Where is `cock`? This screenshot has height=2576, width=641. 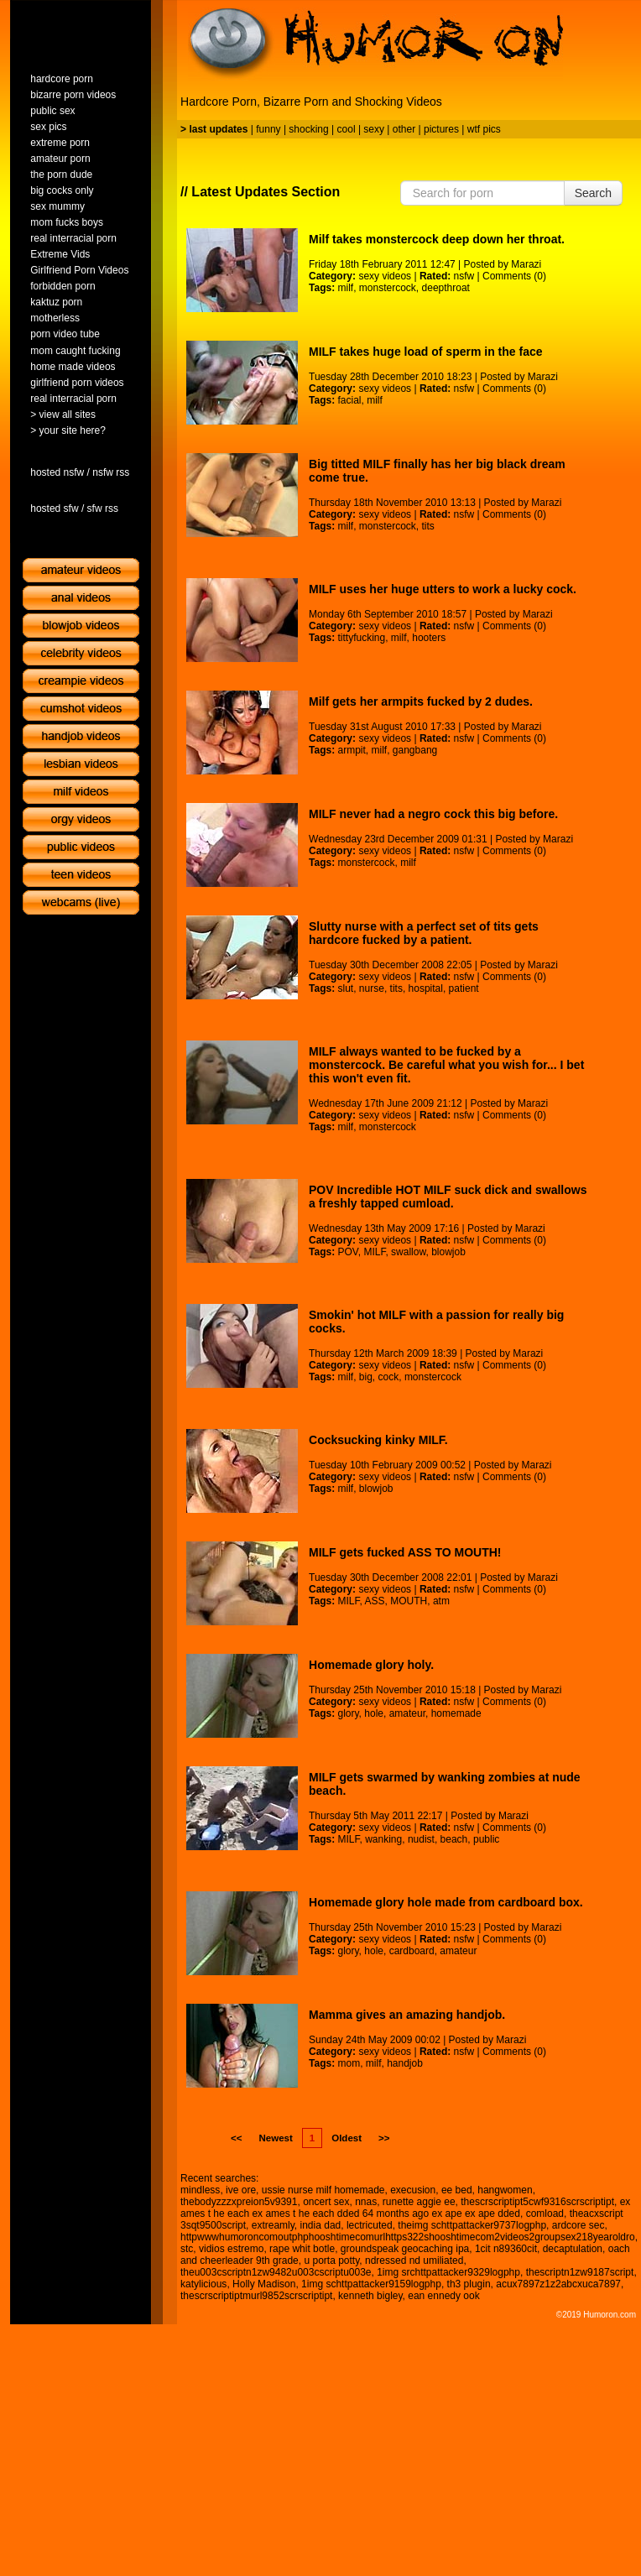
cock is located at coordinates (388, 1377).